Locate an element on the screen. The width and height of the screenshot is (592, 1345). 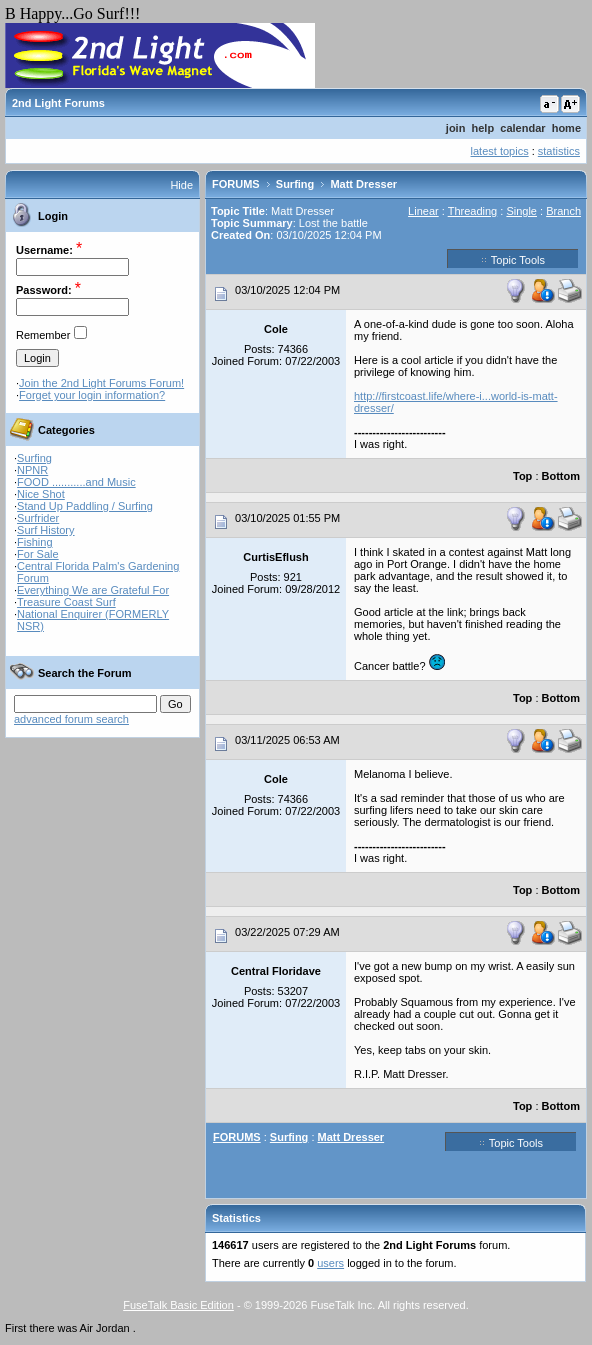
Username: is located at coordinates (44, 250).